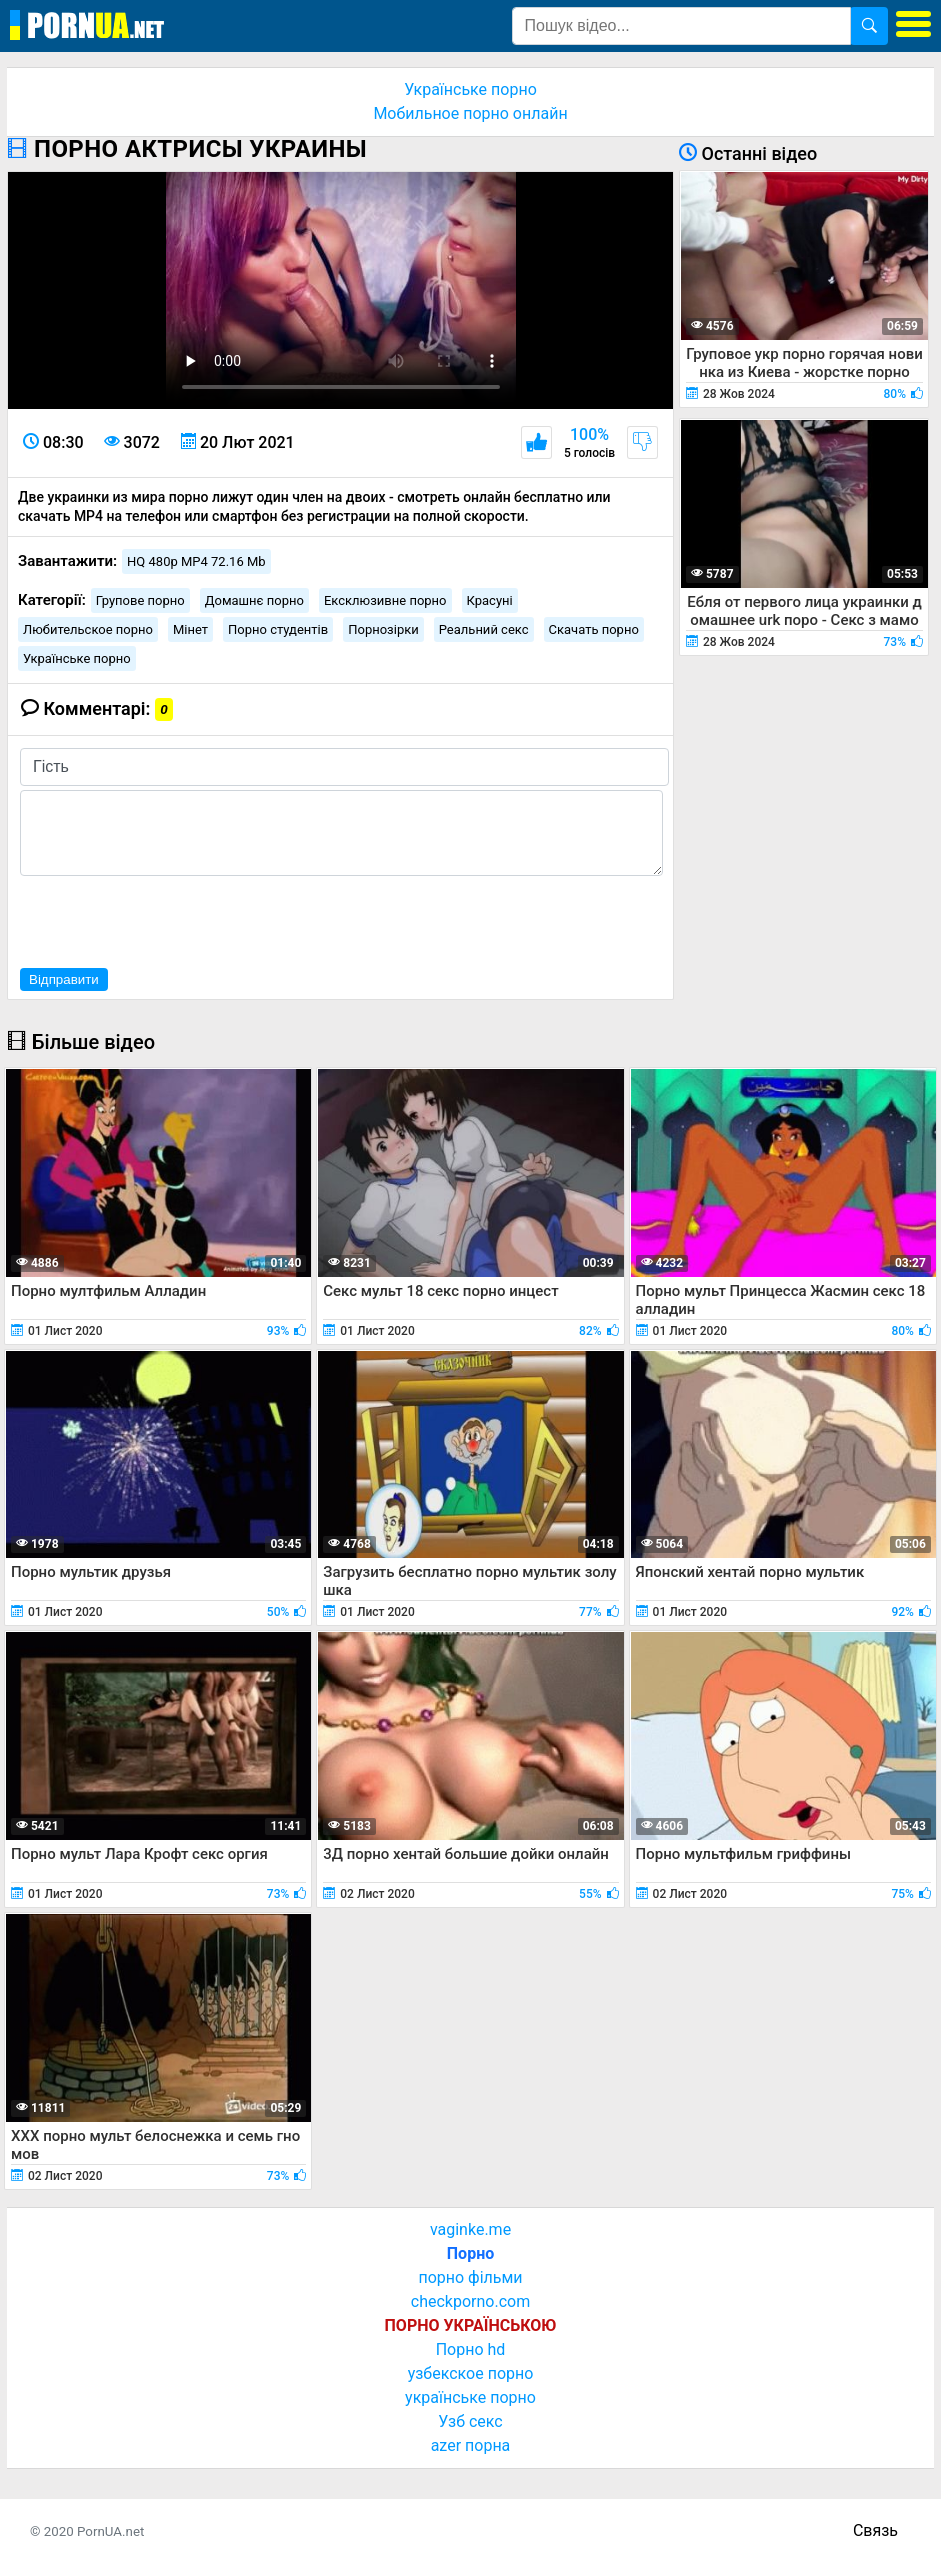  I want to click on Порно hd, so click(471, 2349).